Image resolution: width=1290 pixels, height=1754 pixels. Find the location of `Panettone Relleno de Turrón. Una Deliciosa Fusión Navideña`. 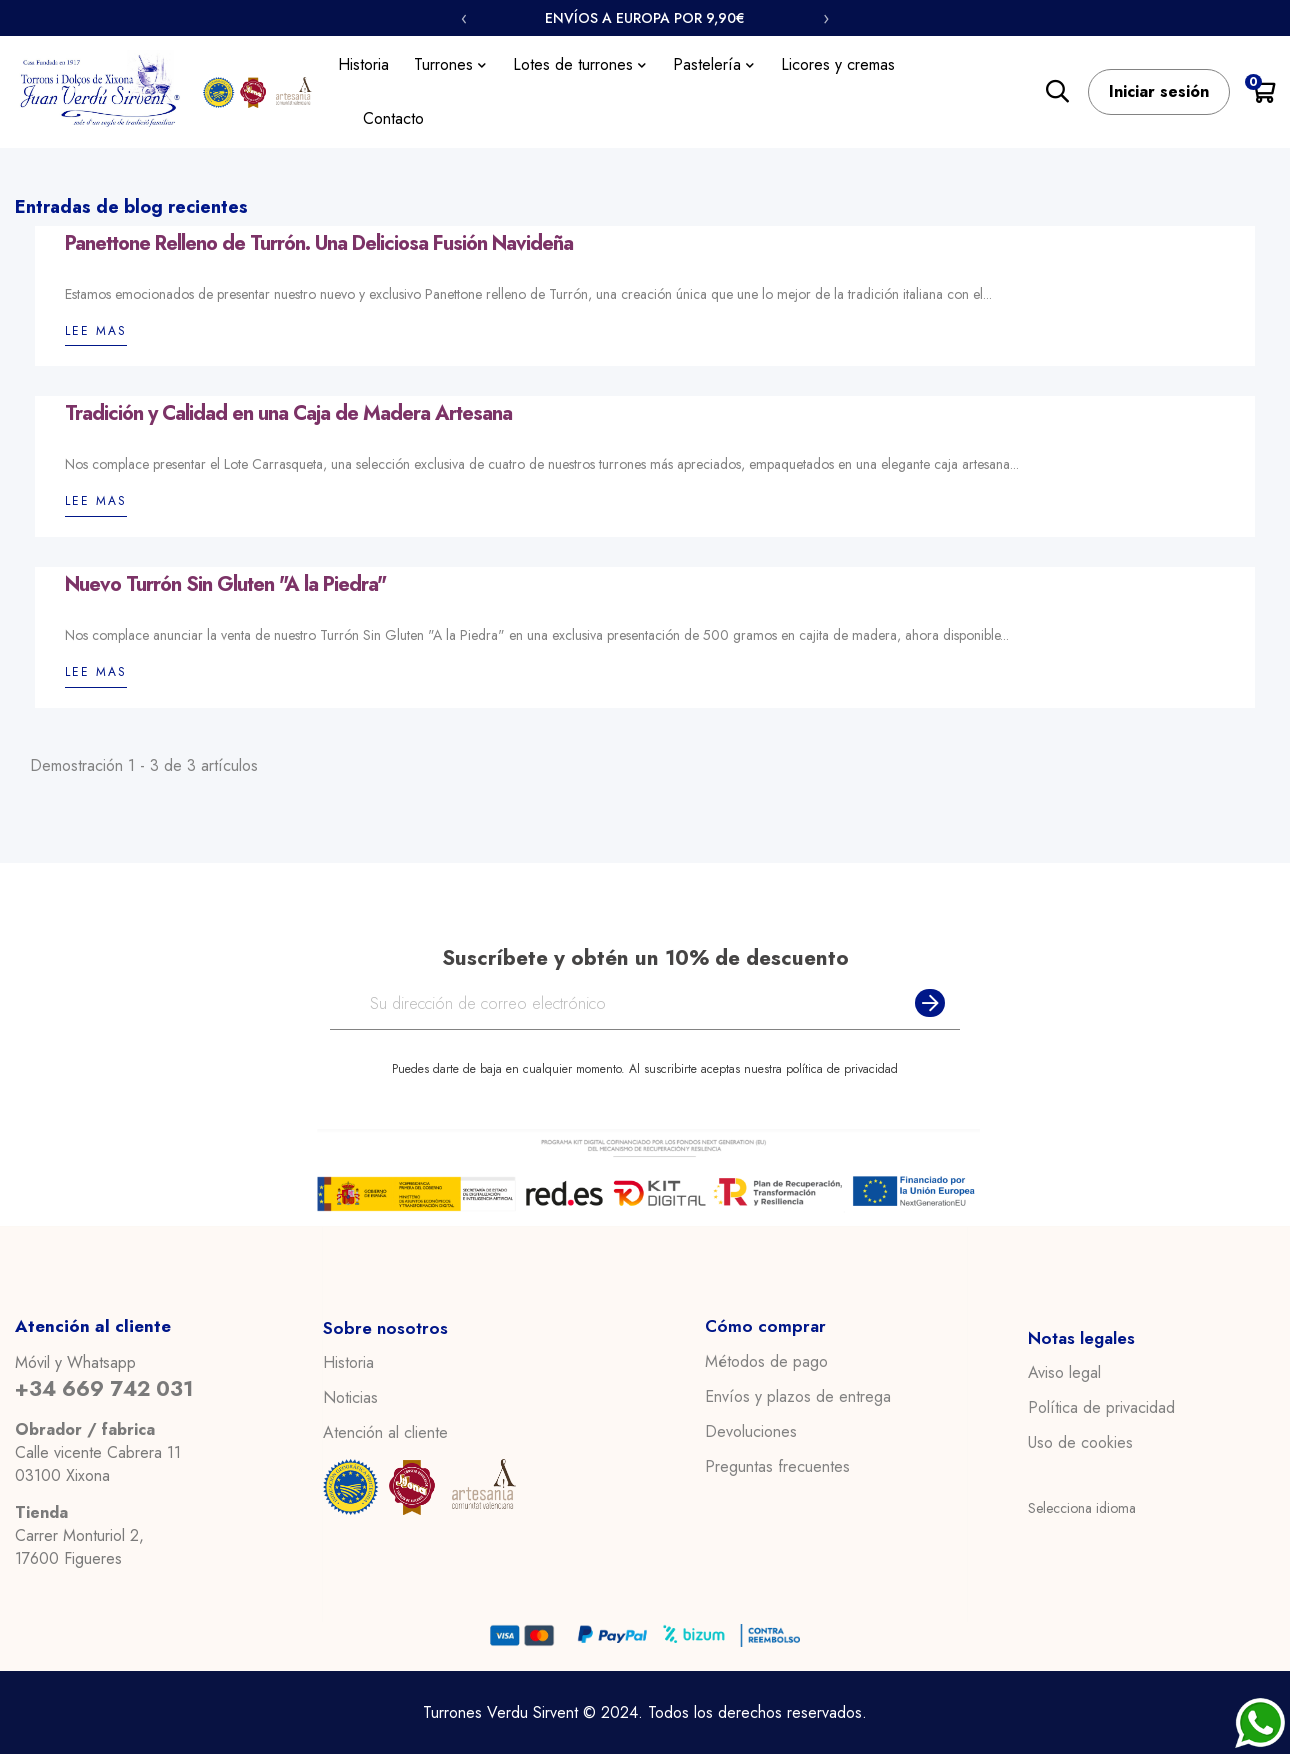

Panettone Relleno de Turrón. Una Deliciosa Fusión Navideña is located at coordinates (319, 244).